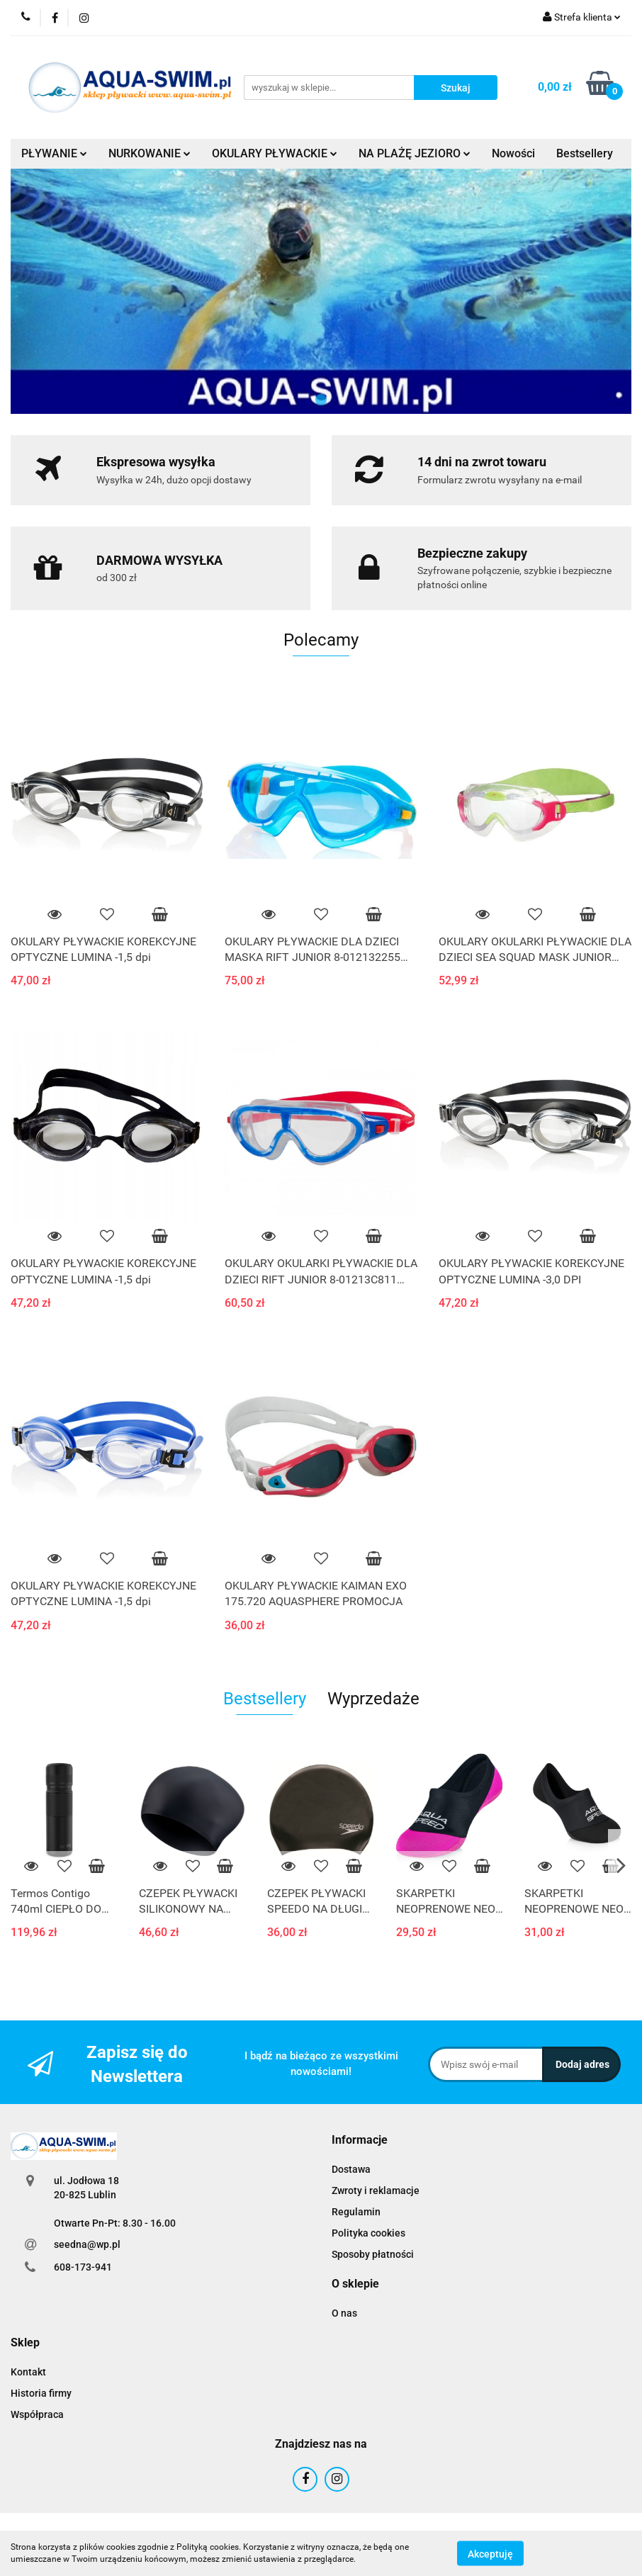  Describe the element at coordinates (87, 2244) in the screenshot. I see `seedna@wp.pl` at that location.